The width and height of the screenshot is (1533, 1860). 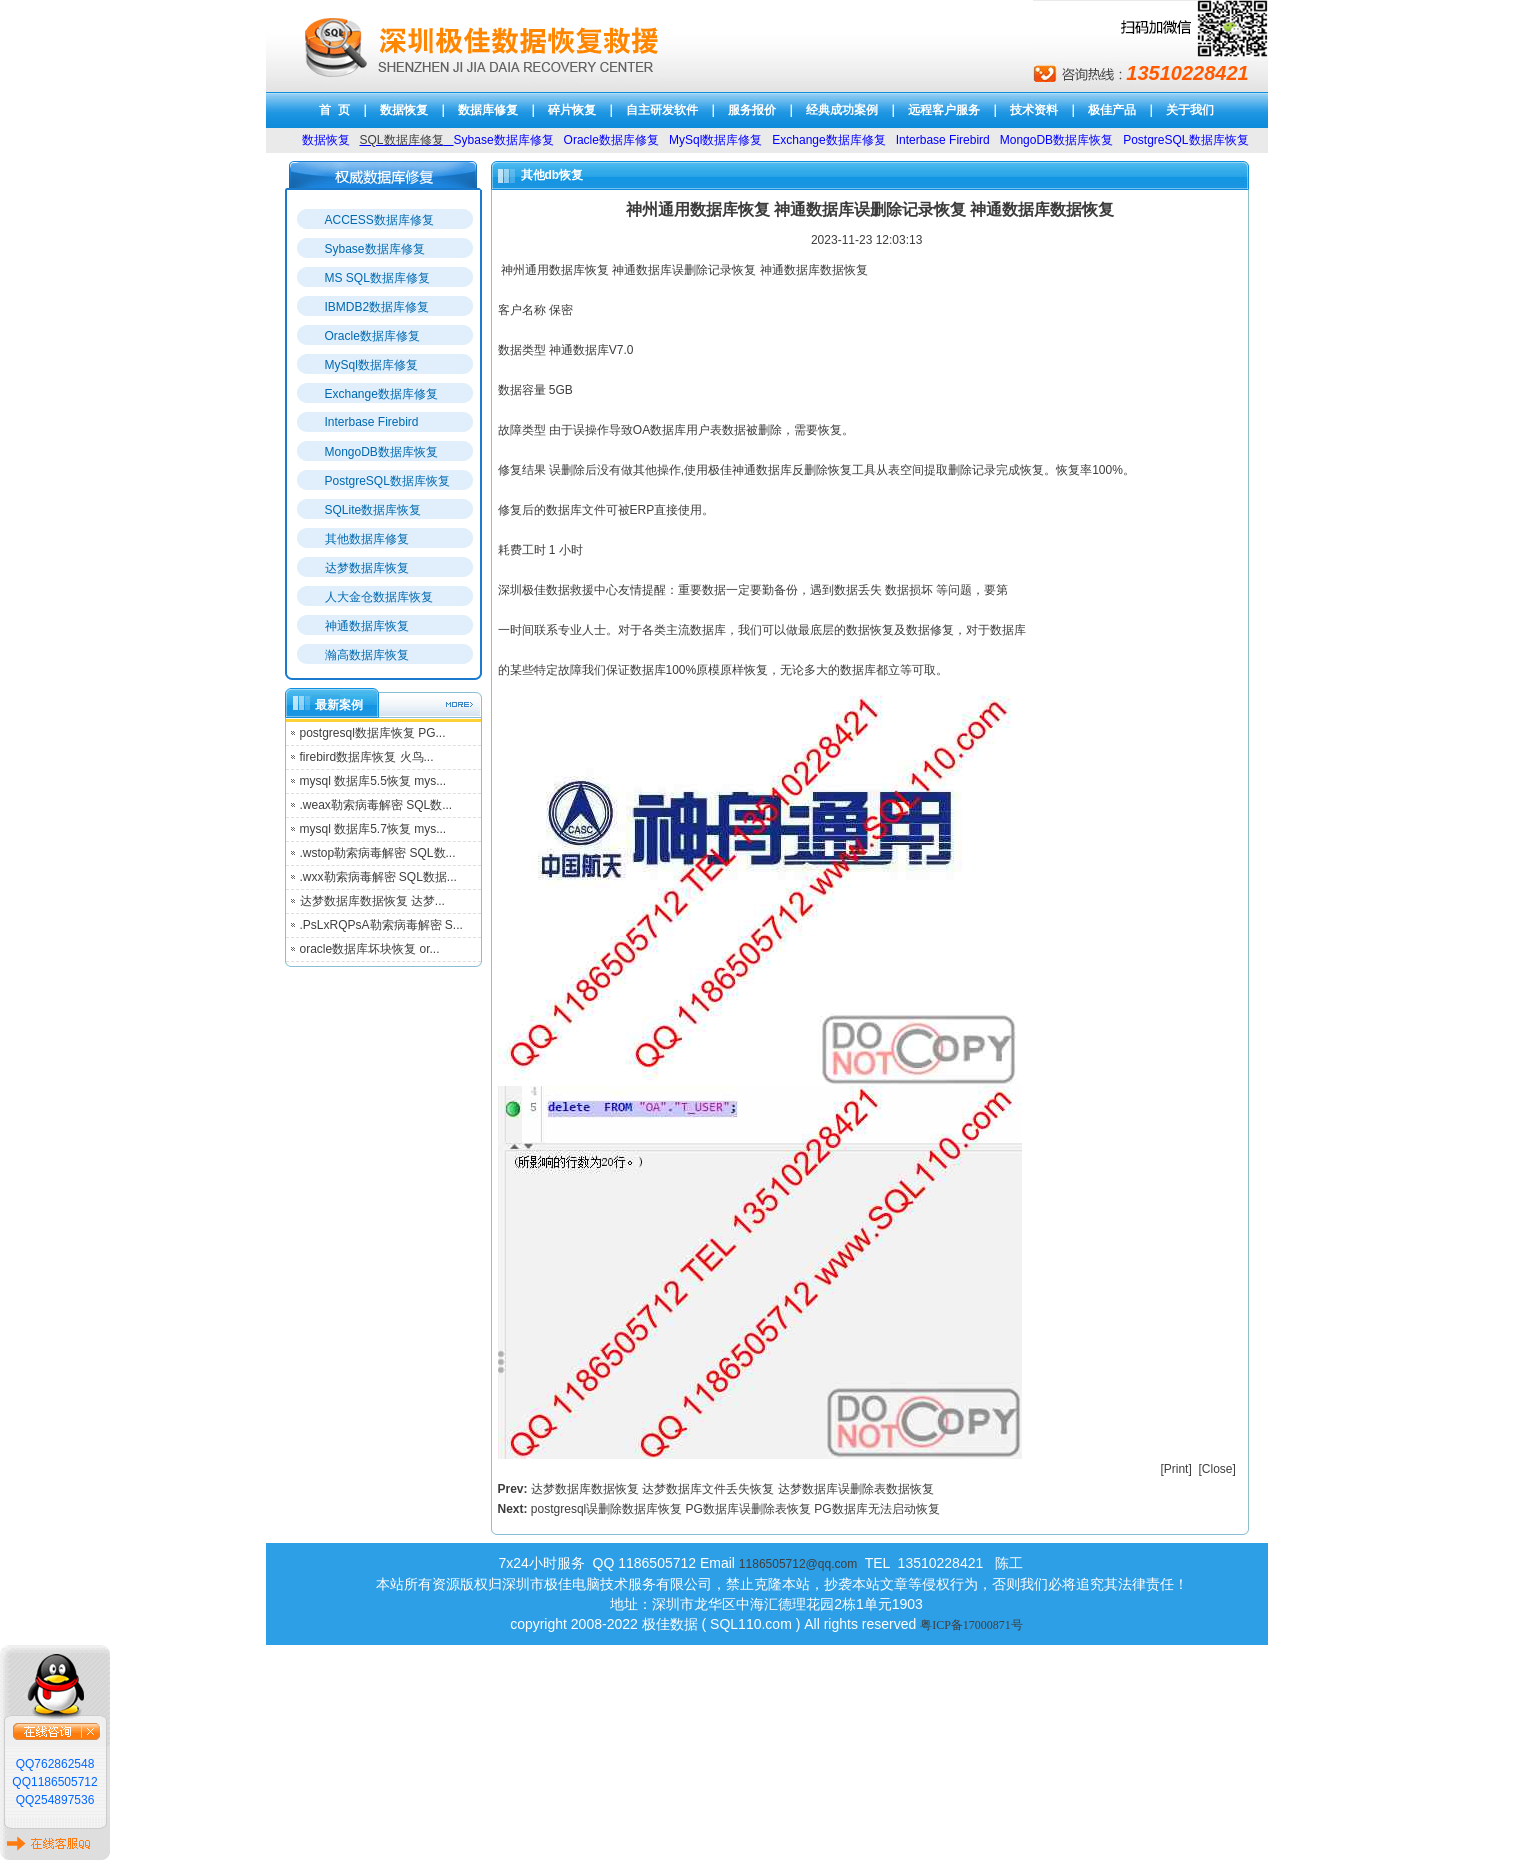 What do you see at coordinates (1176, 1469) in the screenshot?
I see `Print` at bounding box center [1176, 1469].